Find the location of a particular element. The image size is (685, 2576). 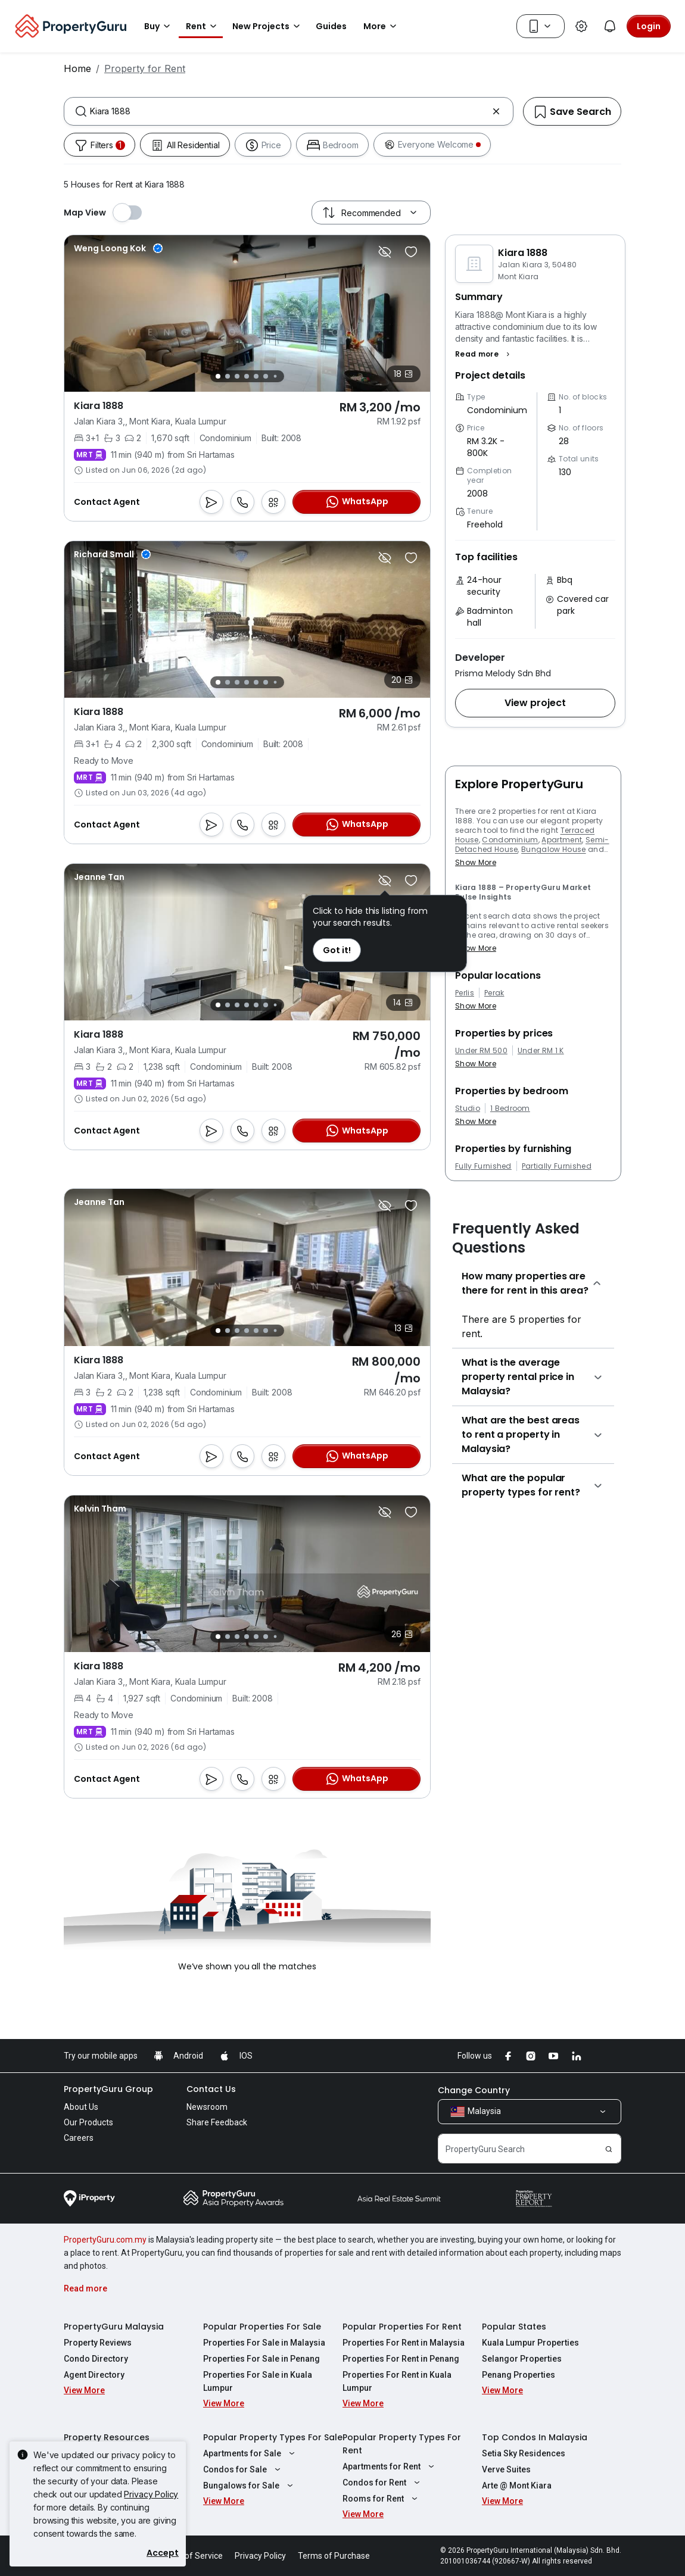

Apartments for Sale is located at coordinates (250, 2453).